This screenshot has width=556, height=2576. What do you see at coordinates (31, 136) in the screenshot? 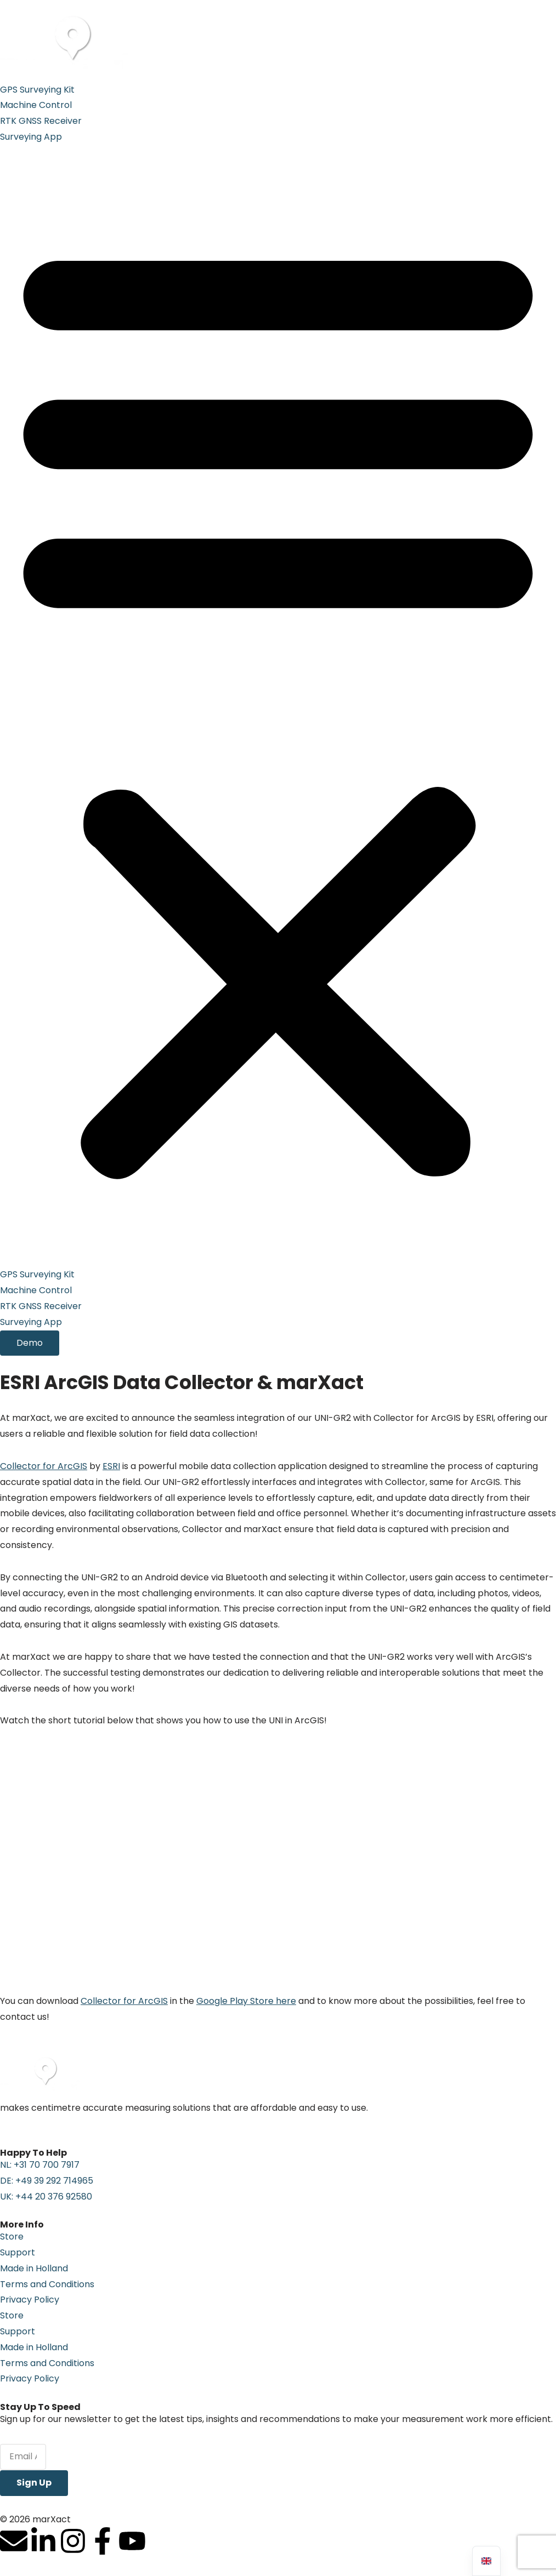
I see `Surveying App` at bounding box center [31, 136].